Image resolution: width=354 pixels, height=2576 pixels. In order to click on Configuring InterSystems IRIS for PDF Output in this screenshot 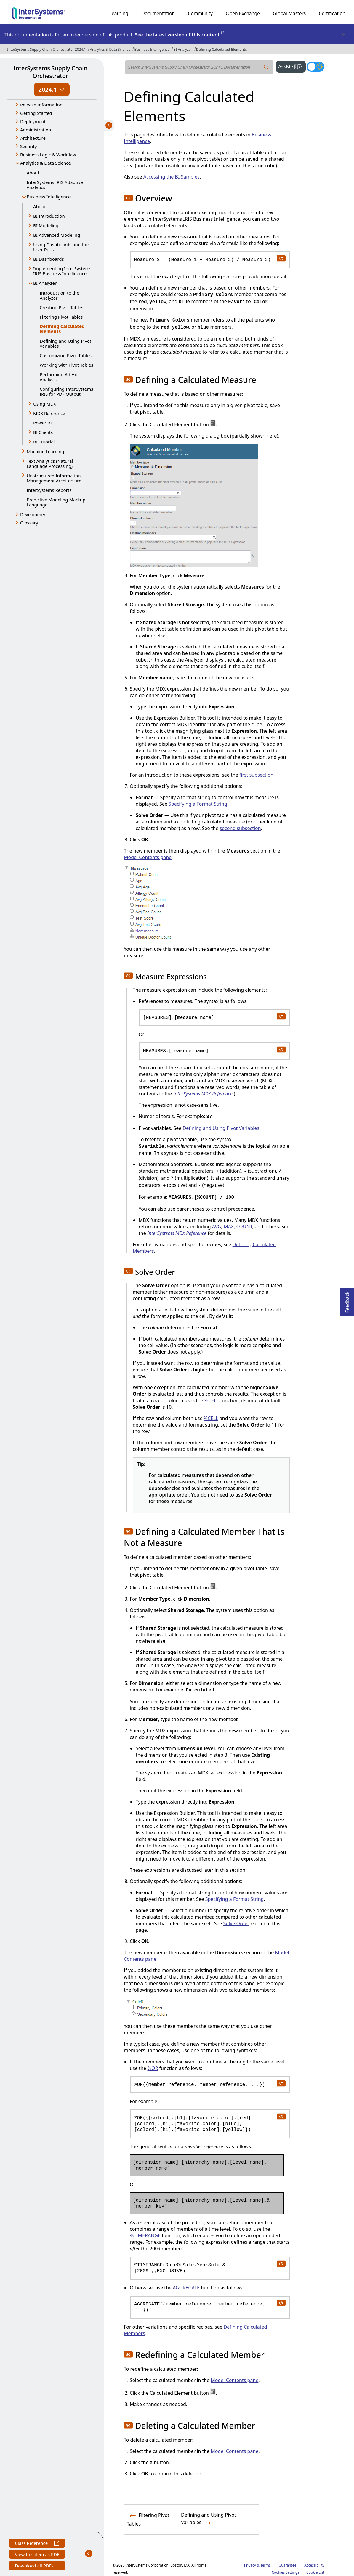, I will do `click(66, 391)`.